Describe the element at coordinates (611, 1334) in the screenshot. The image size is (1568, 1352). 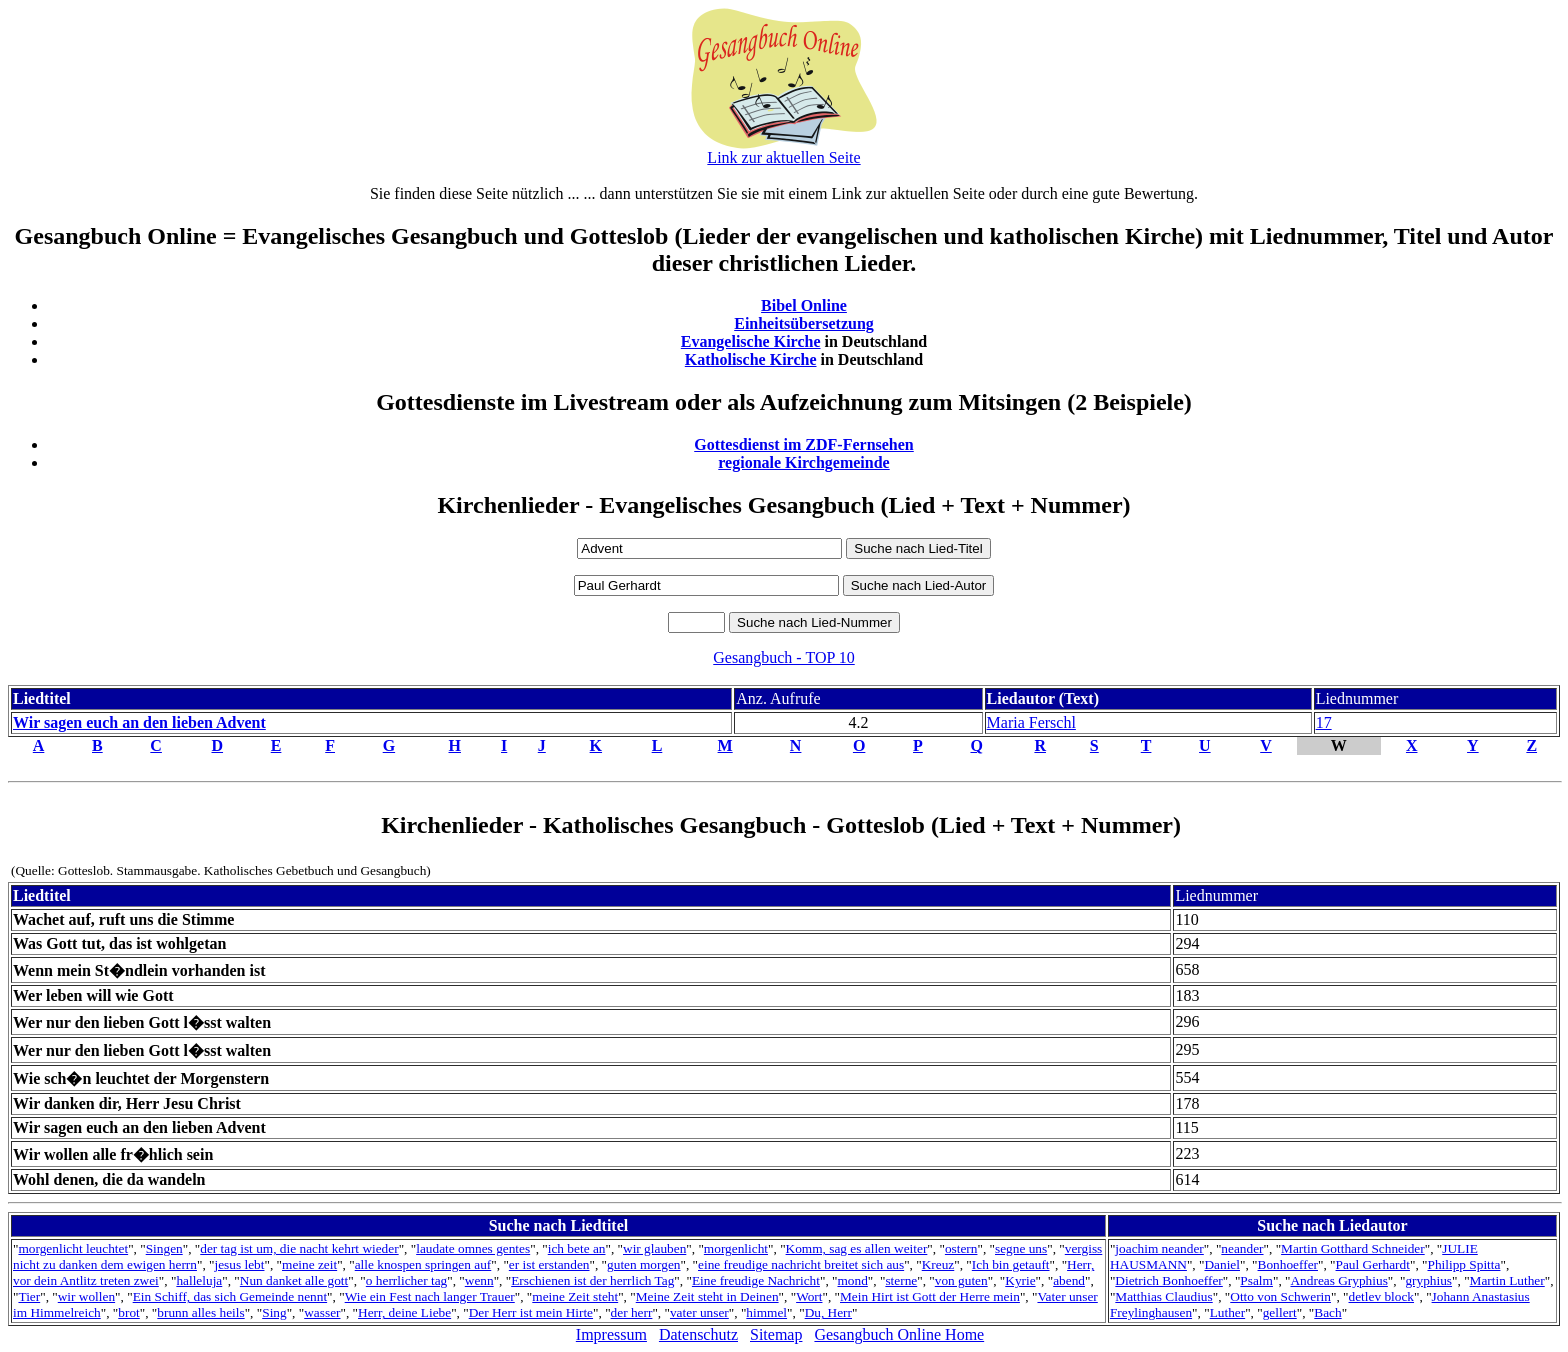
I see `Impressum` at that location.